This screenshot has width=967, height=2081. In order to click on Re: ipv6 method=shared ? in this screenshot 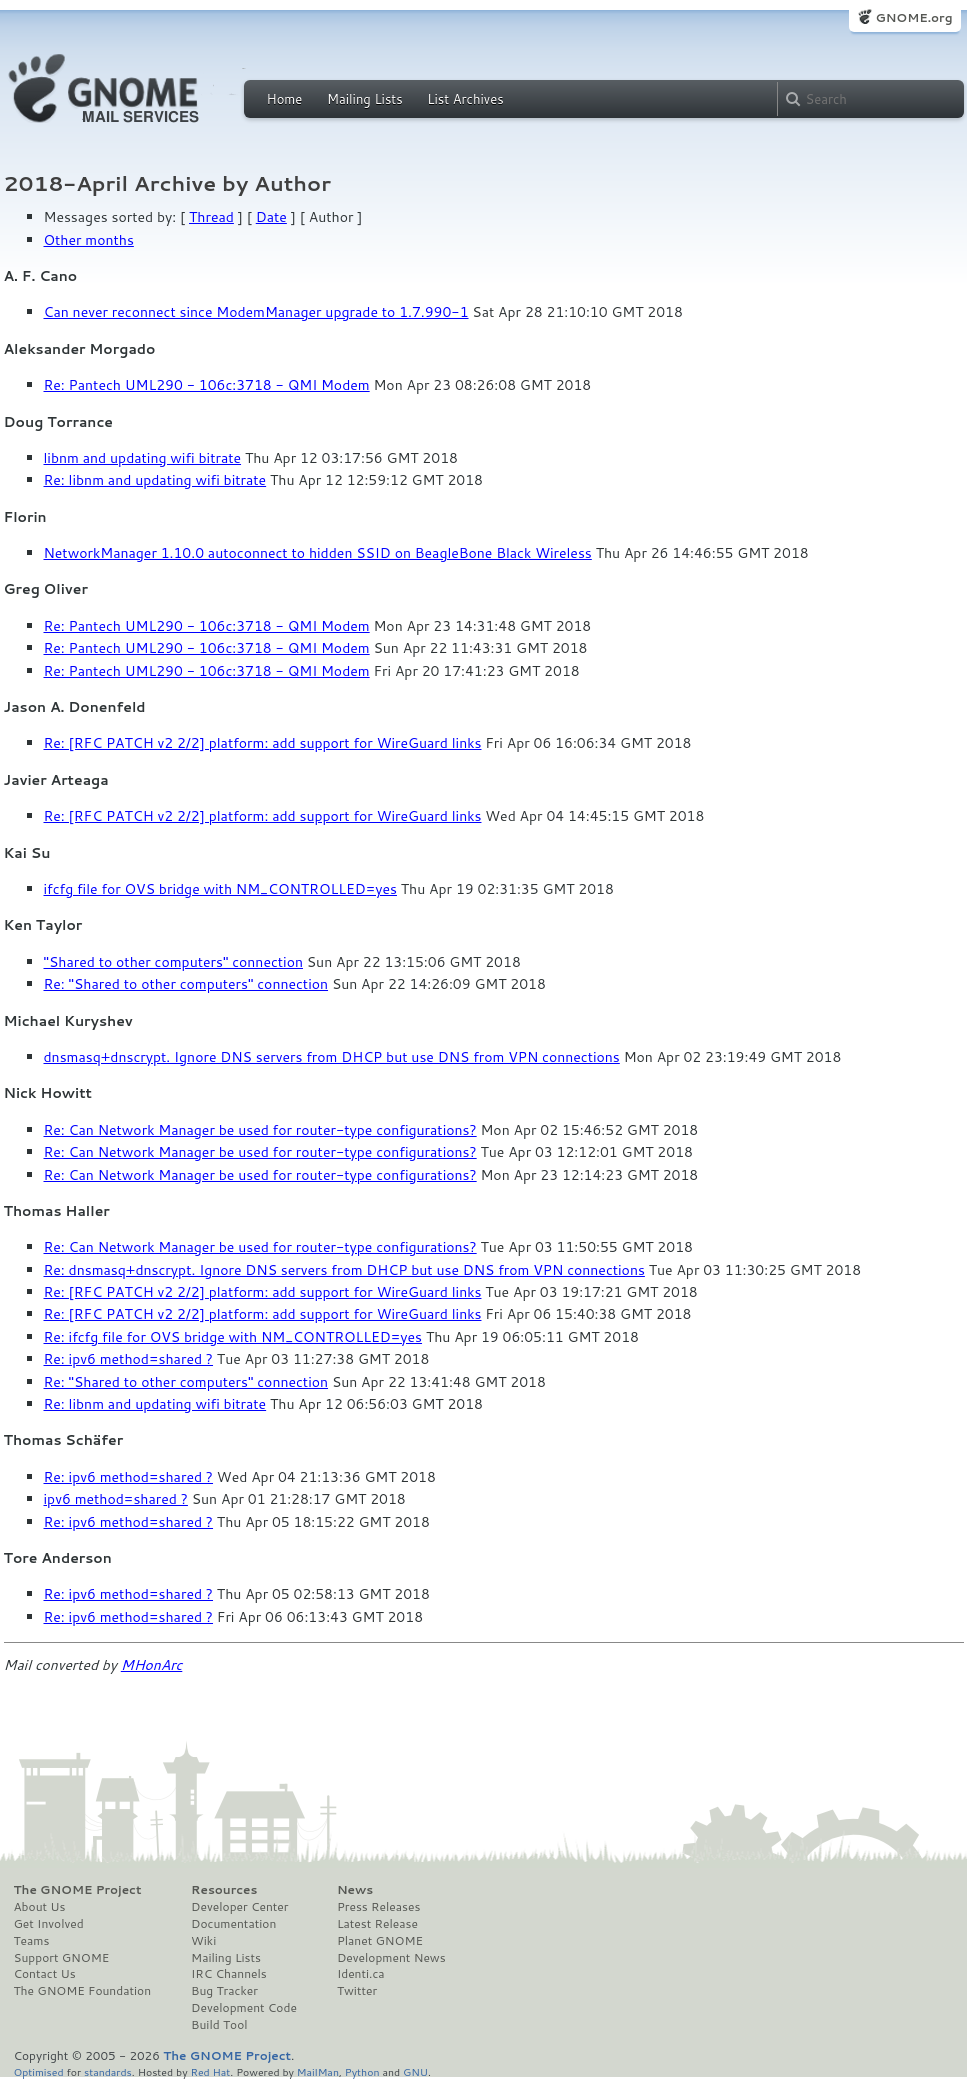, I will do `click(129, 1359)`.